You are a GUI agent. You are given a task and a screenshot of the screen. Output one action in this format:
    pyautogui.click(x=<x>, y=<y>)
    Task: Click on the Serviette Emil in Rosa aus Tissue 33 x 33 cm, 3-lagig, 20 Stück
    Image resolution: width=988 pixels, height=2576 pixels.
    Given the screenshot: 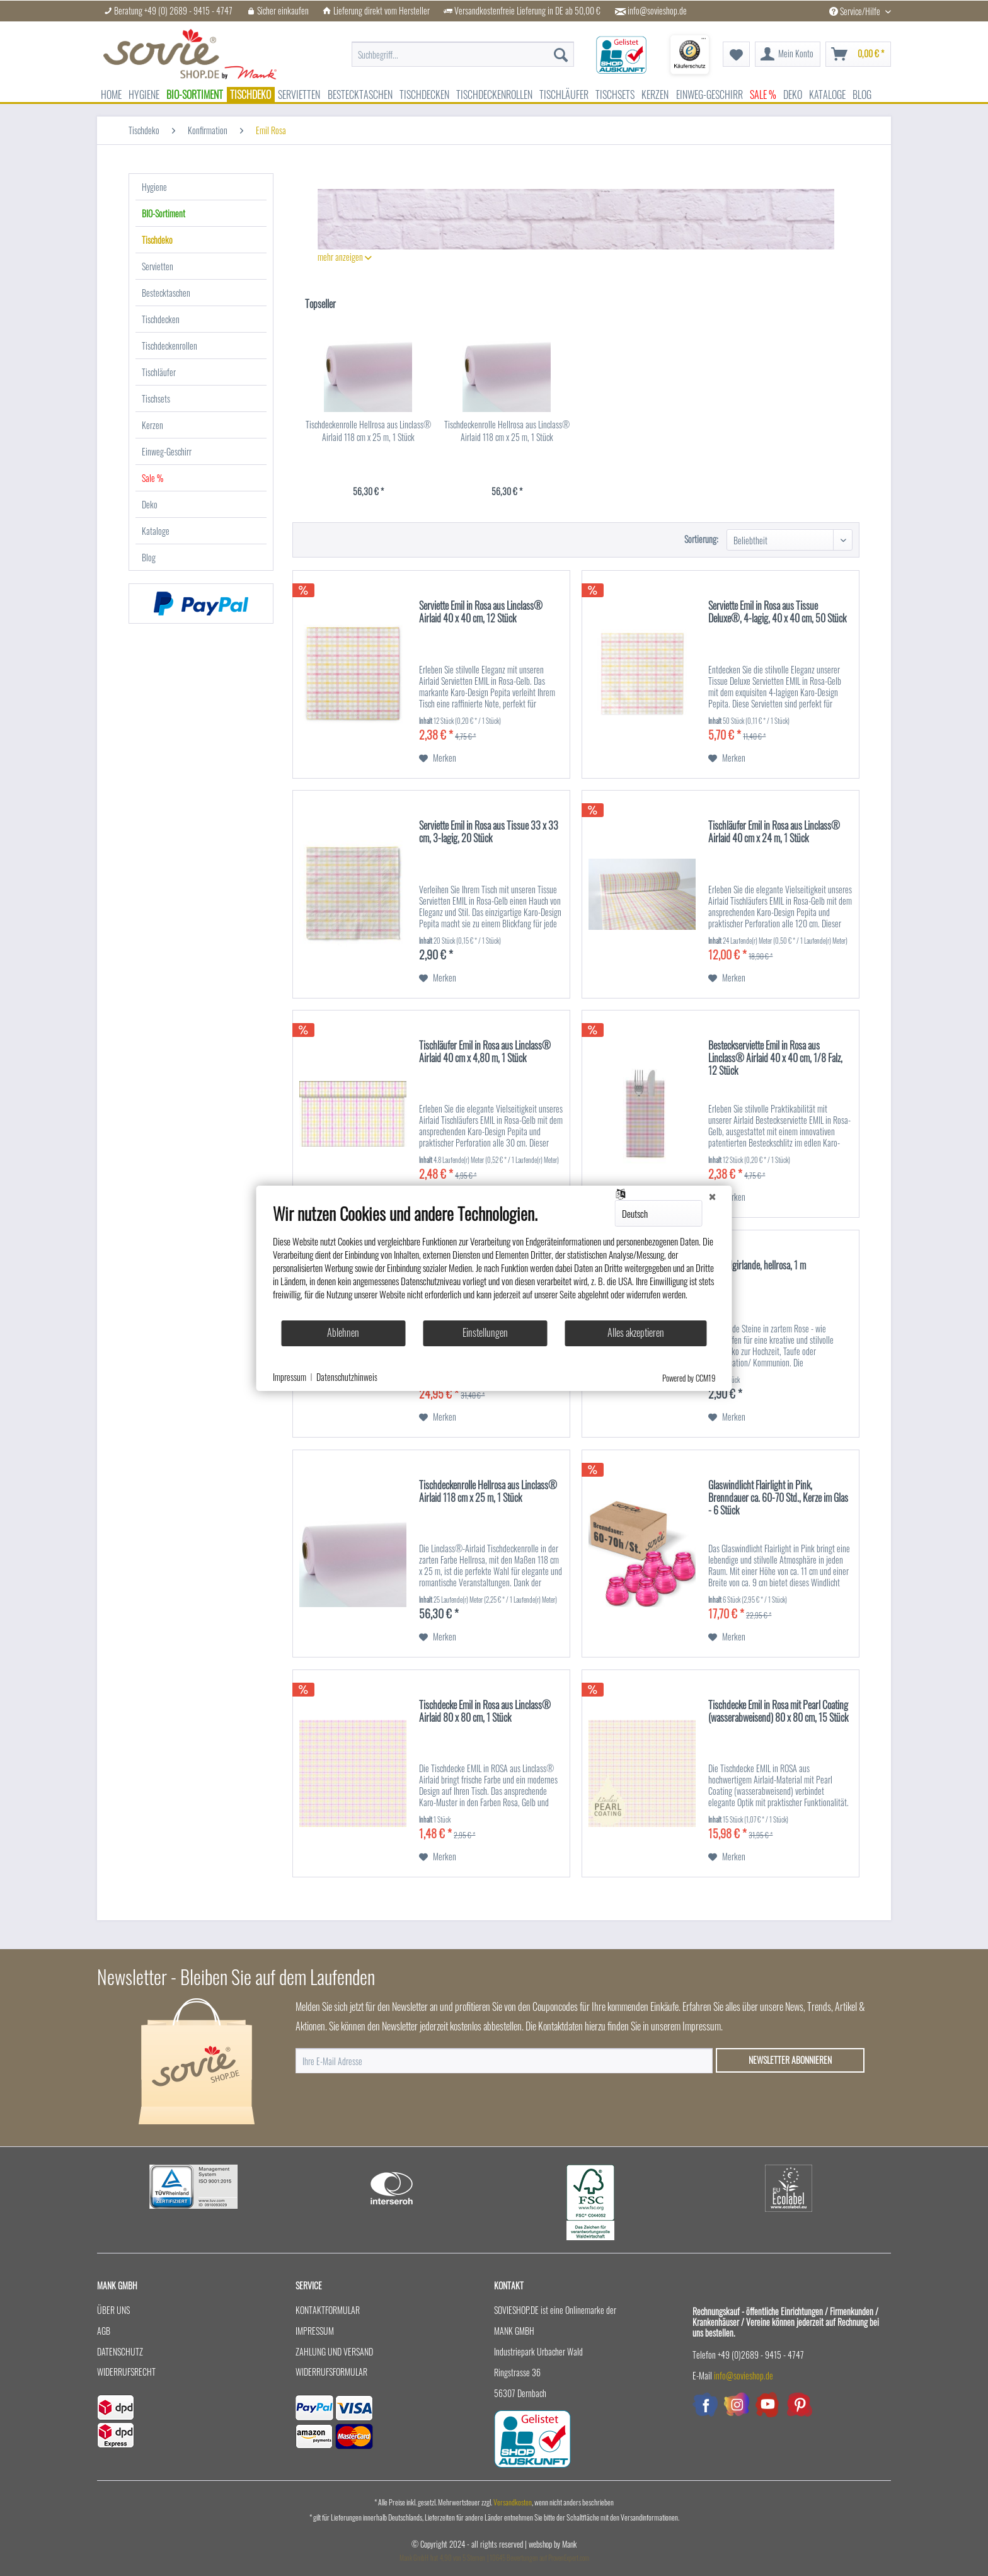 What is the action you would take?
    pyautogui.click(x=488, y=832)
    